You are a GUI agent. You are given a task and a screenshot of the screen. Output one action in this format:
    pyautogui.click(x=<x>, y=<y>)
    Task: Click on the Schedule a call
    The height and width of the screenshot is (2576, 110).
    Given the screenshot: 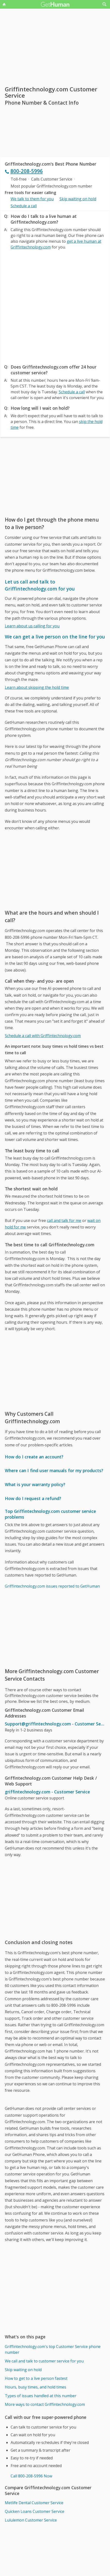 What is the action you would take?
    pyautogui.click(x=24, y=205)
    